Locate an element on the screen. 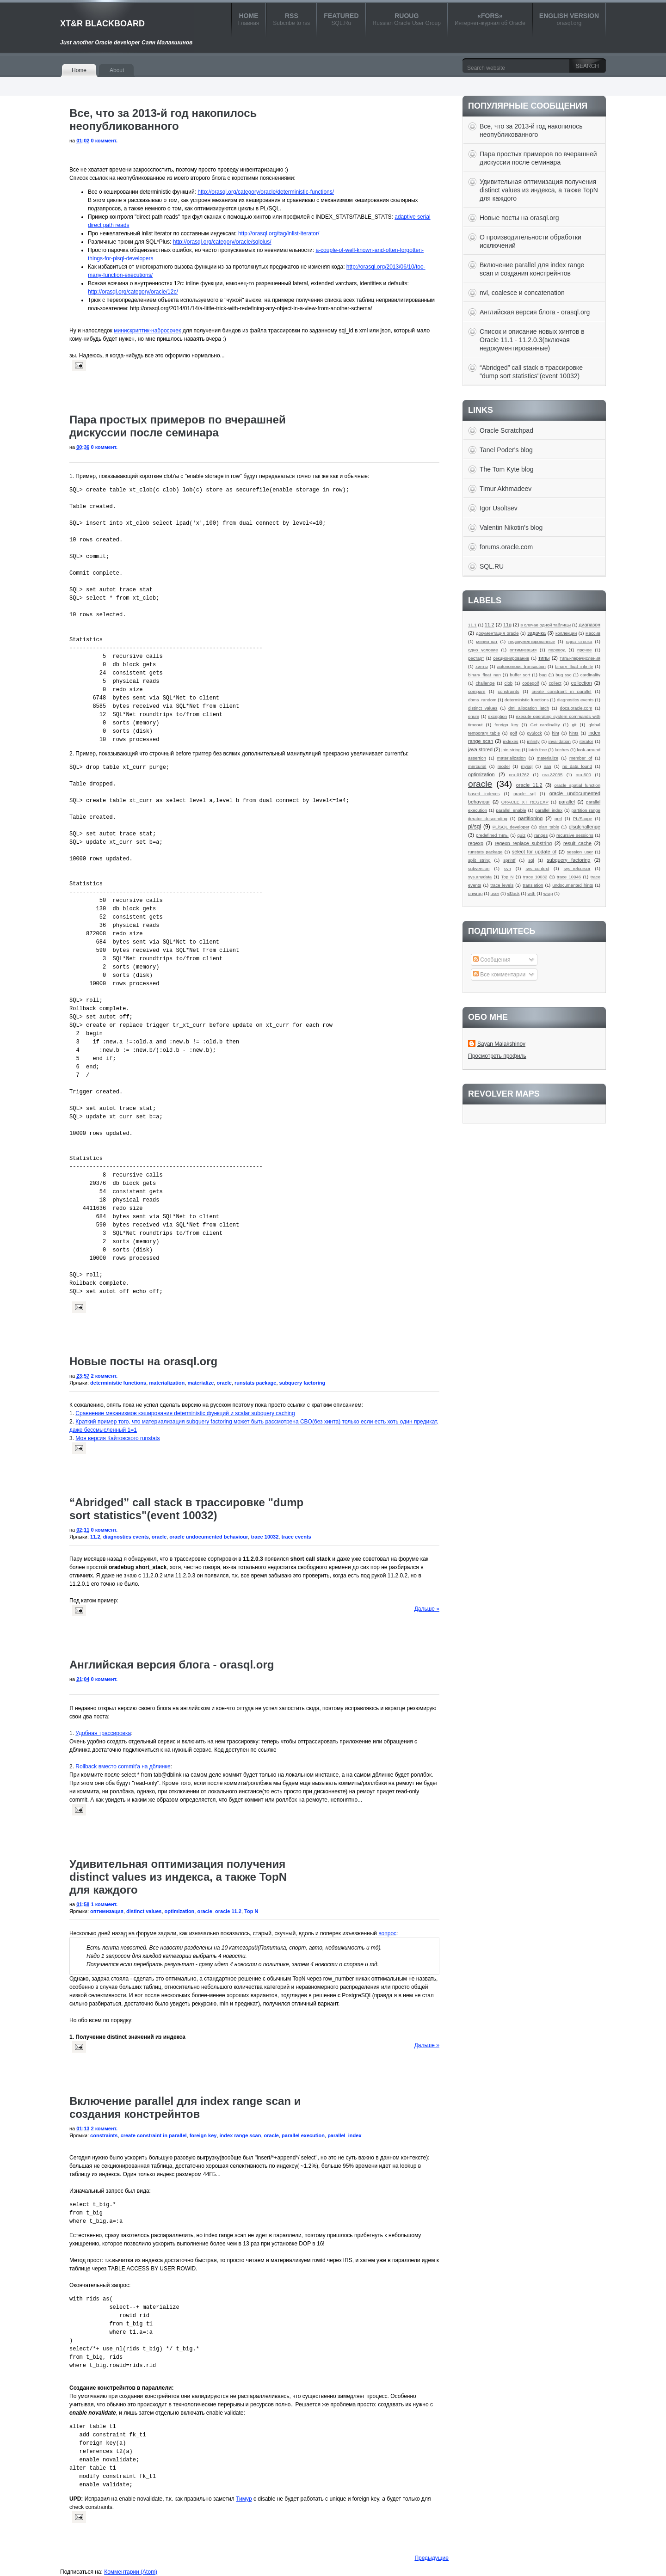 The width and height of the screenshot is (666, 2576). challenge is located at coordinates (484, 683).